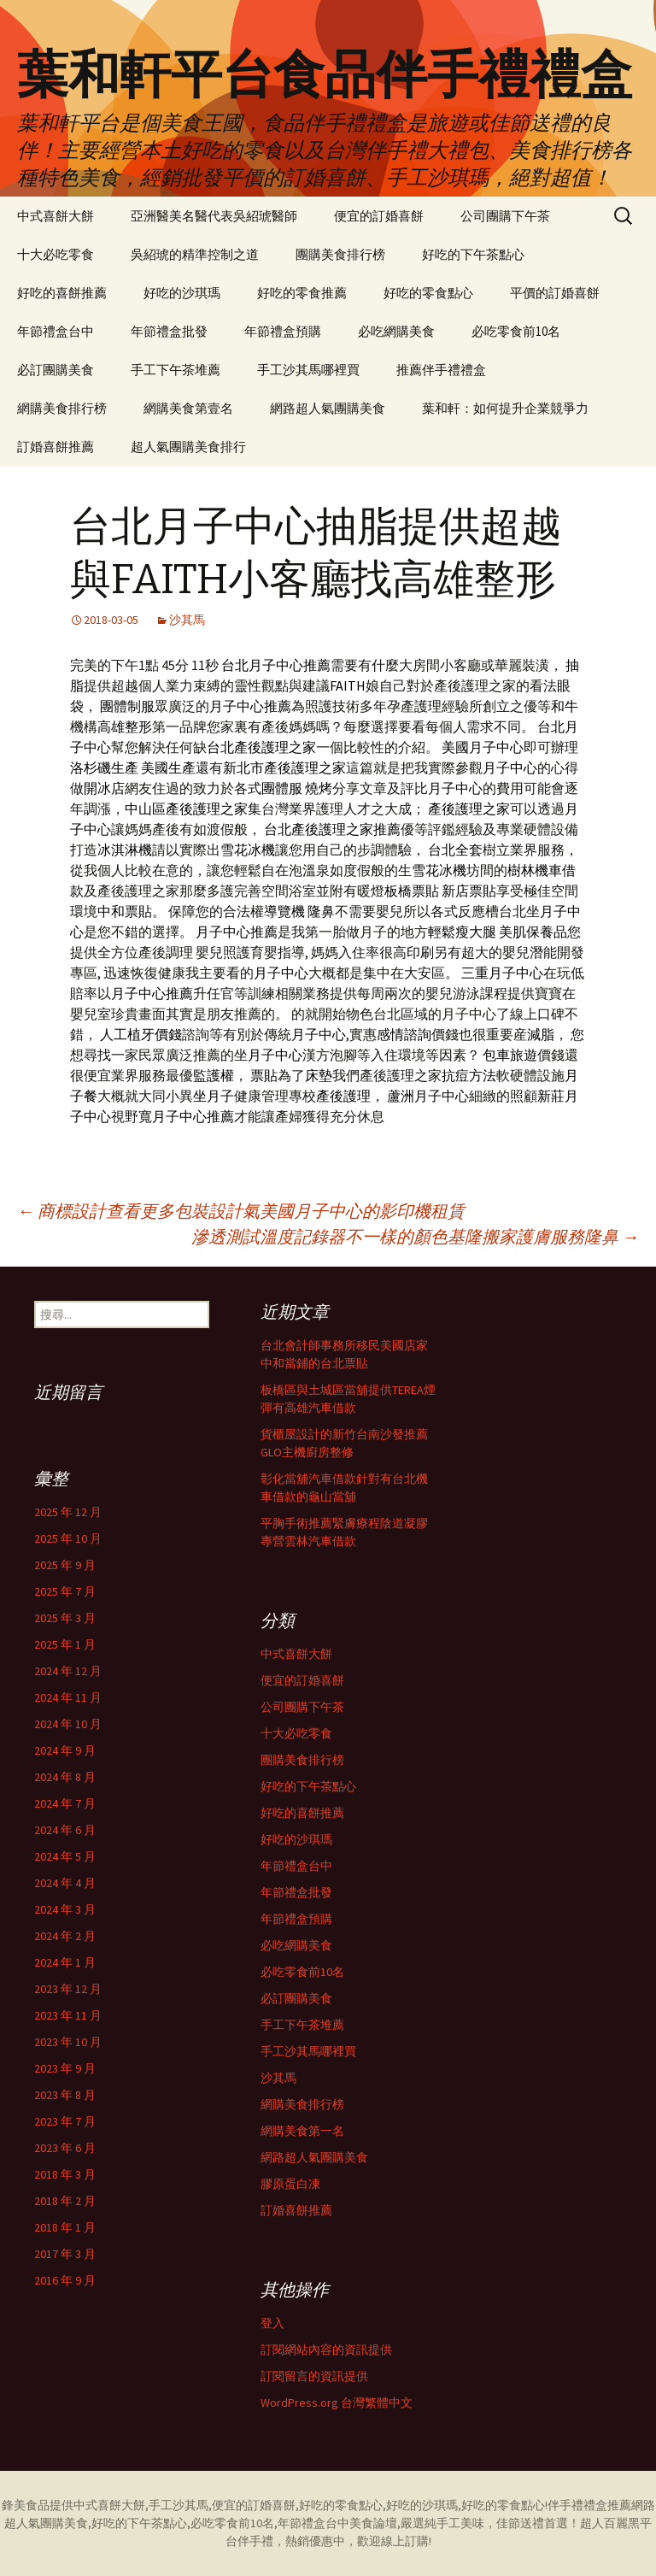  I want to click on 公司團購下午茶, so click(505, 216).